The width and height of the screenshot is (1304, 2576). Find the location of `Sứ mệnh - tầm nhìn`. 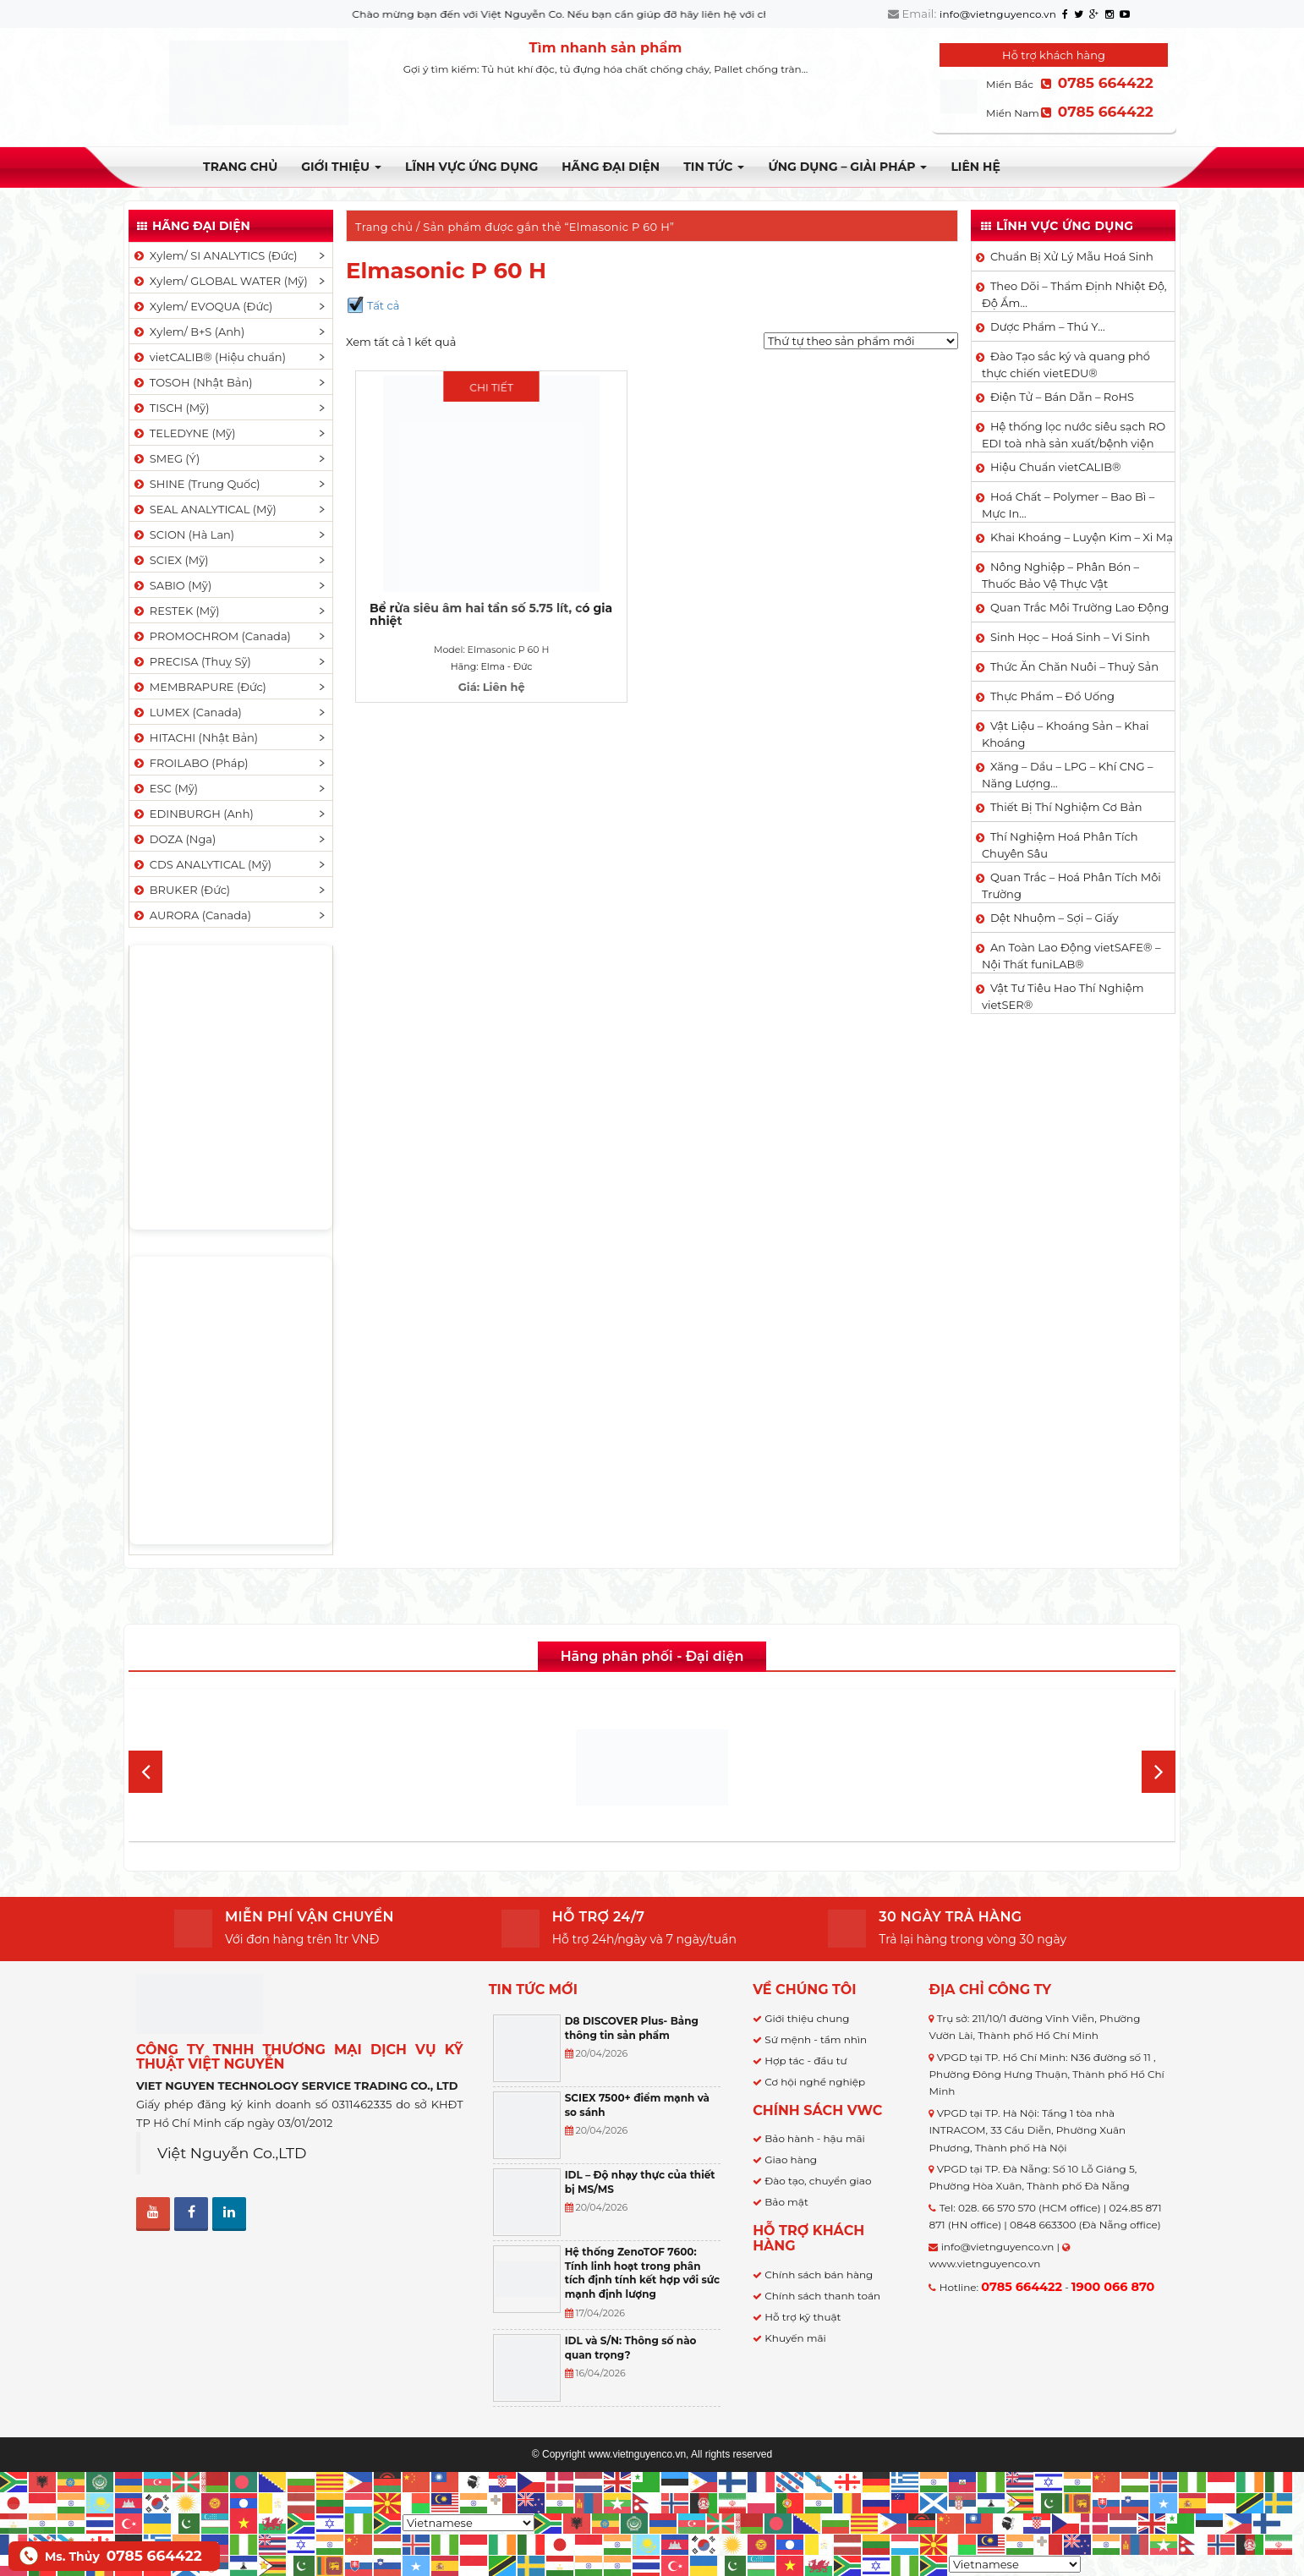

Sứ mệnh - tầm nhìn is located at coordinates (815, 2039).